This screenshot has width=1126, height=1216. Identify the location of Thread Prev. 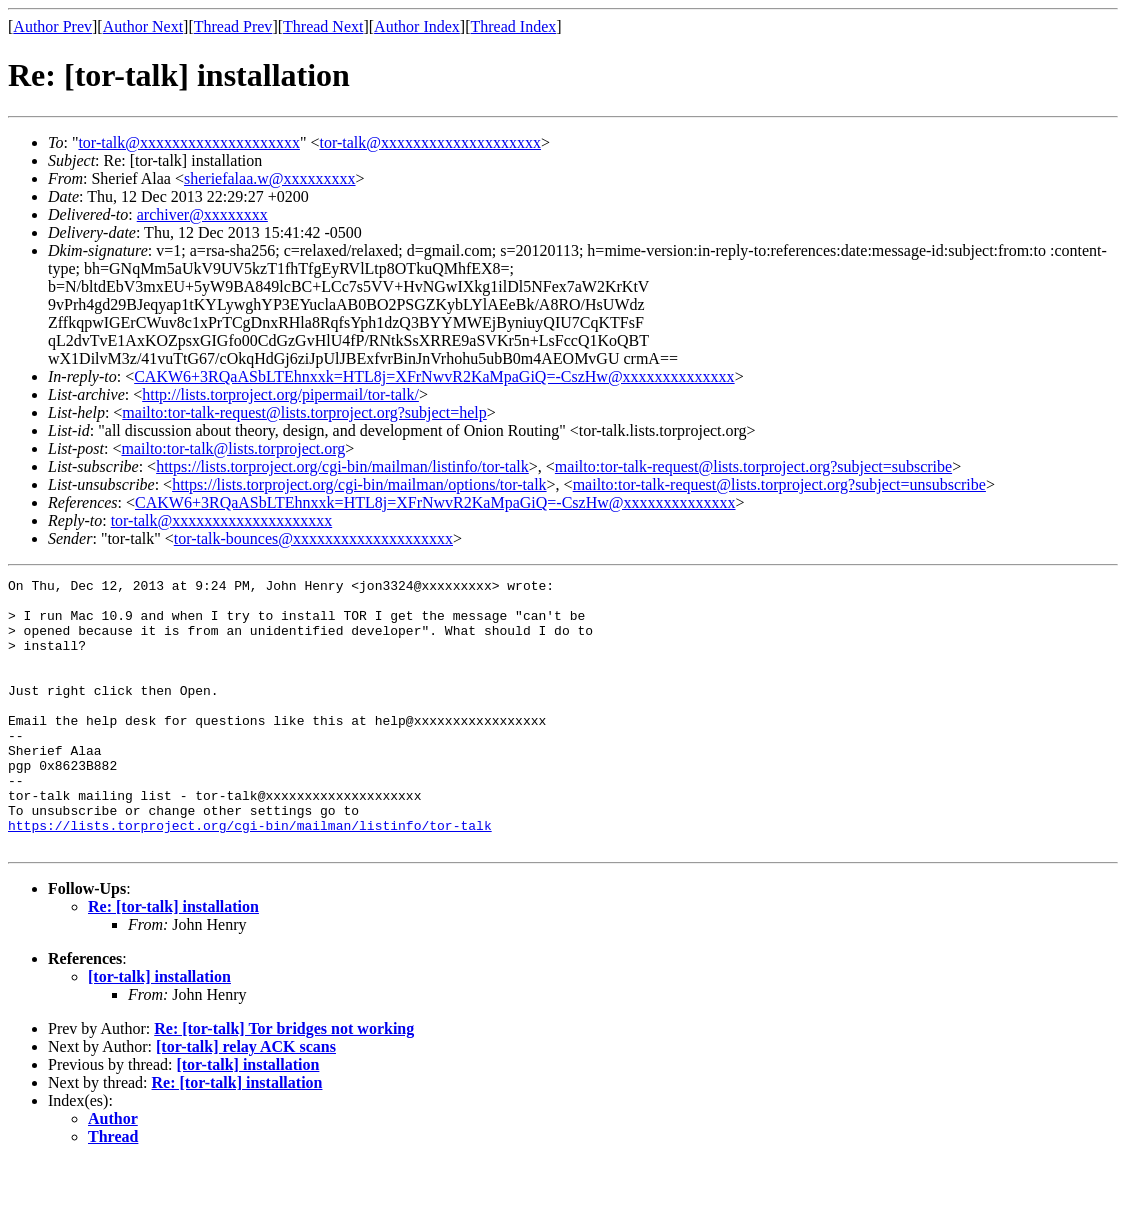
(233, 26).